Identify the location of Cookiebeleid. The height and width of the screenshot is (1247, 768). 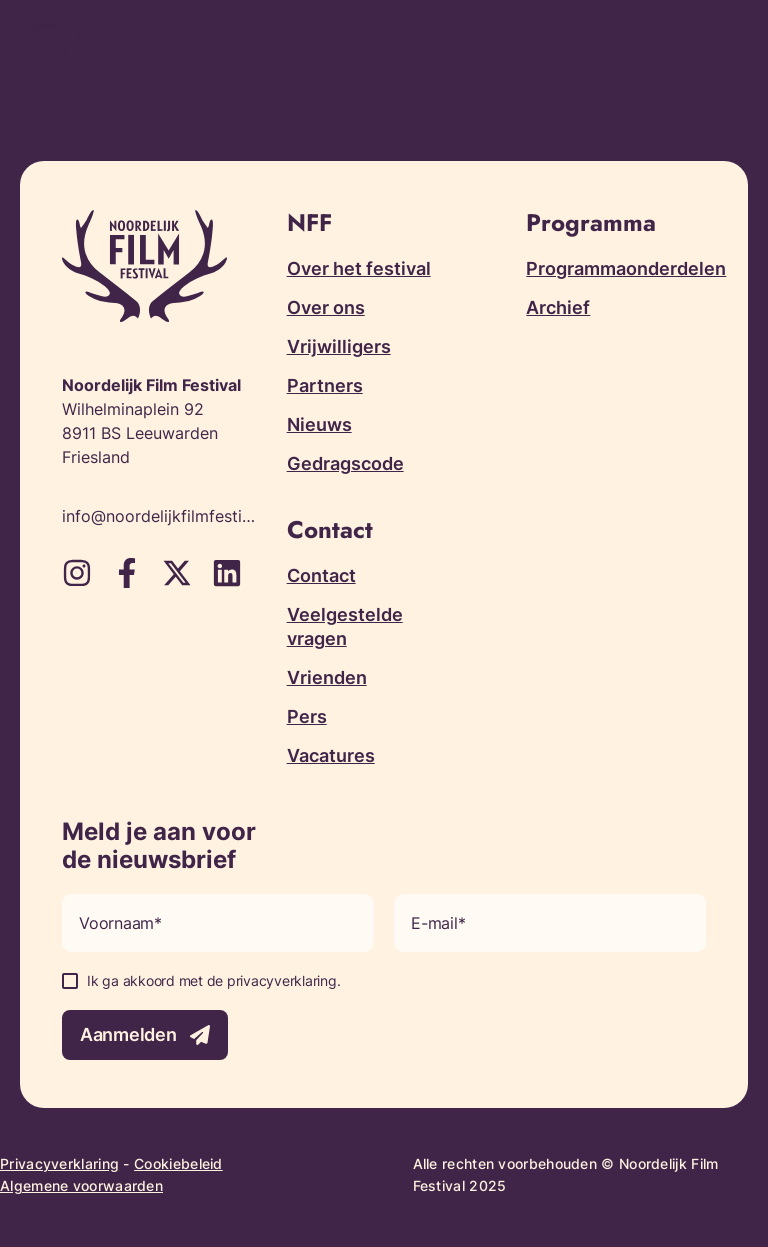
(178, 1163).